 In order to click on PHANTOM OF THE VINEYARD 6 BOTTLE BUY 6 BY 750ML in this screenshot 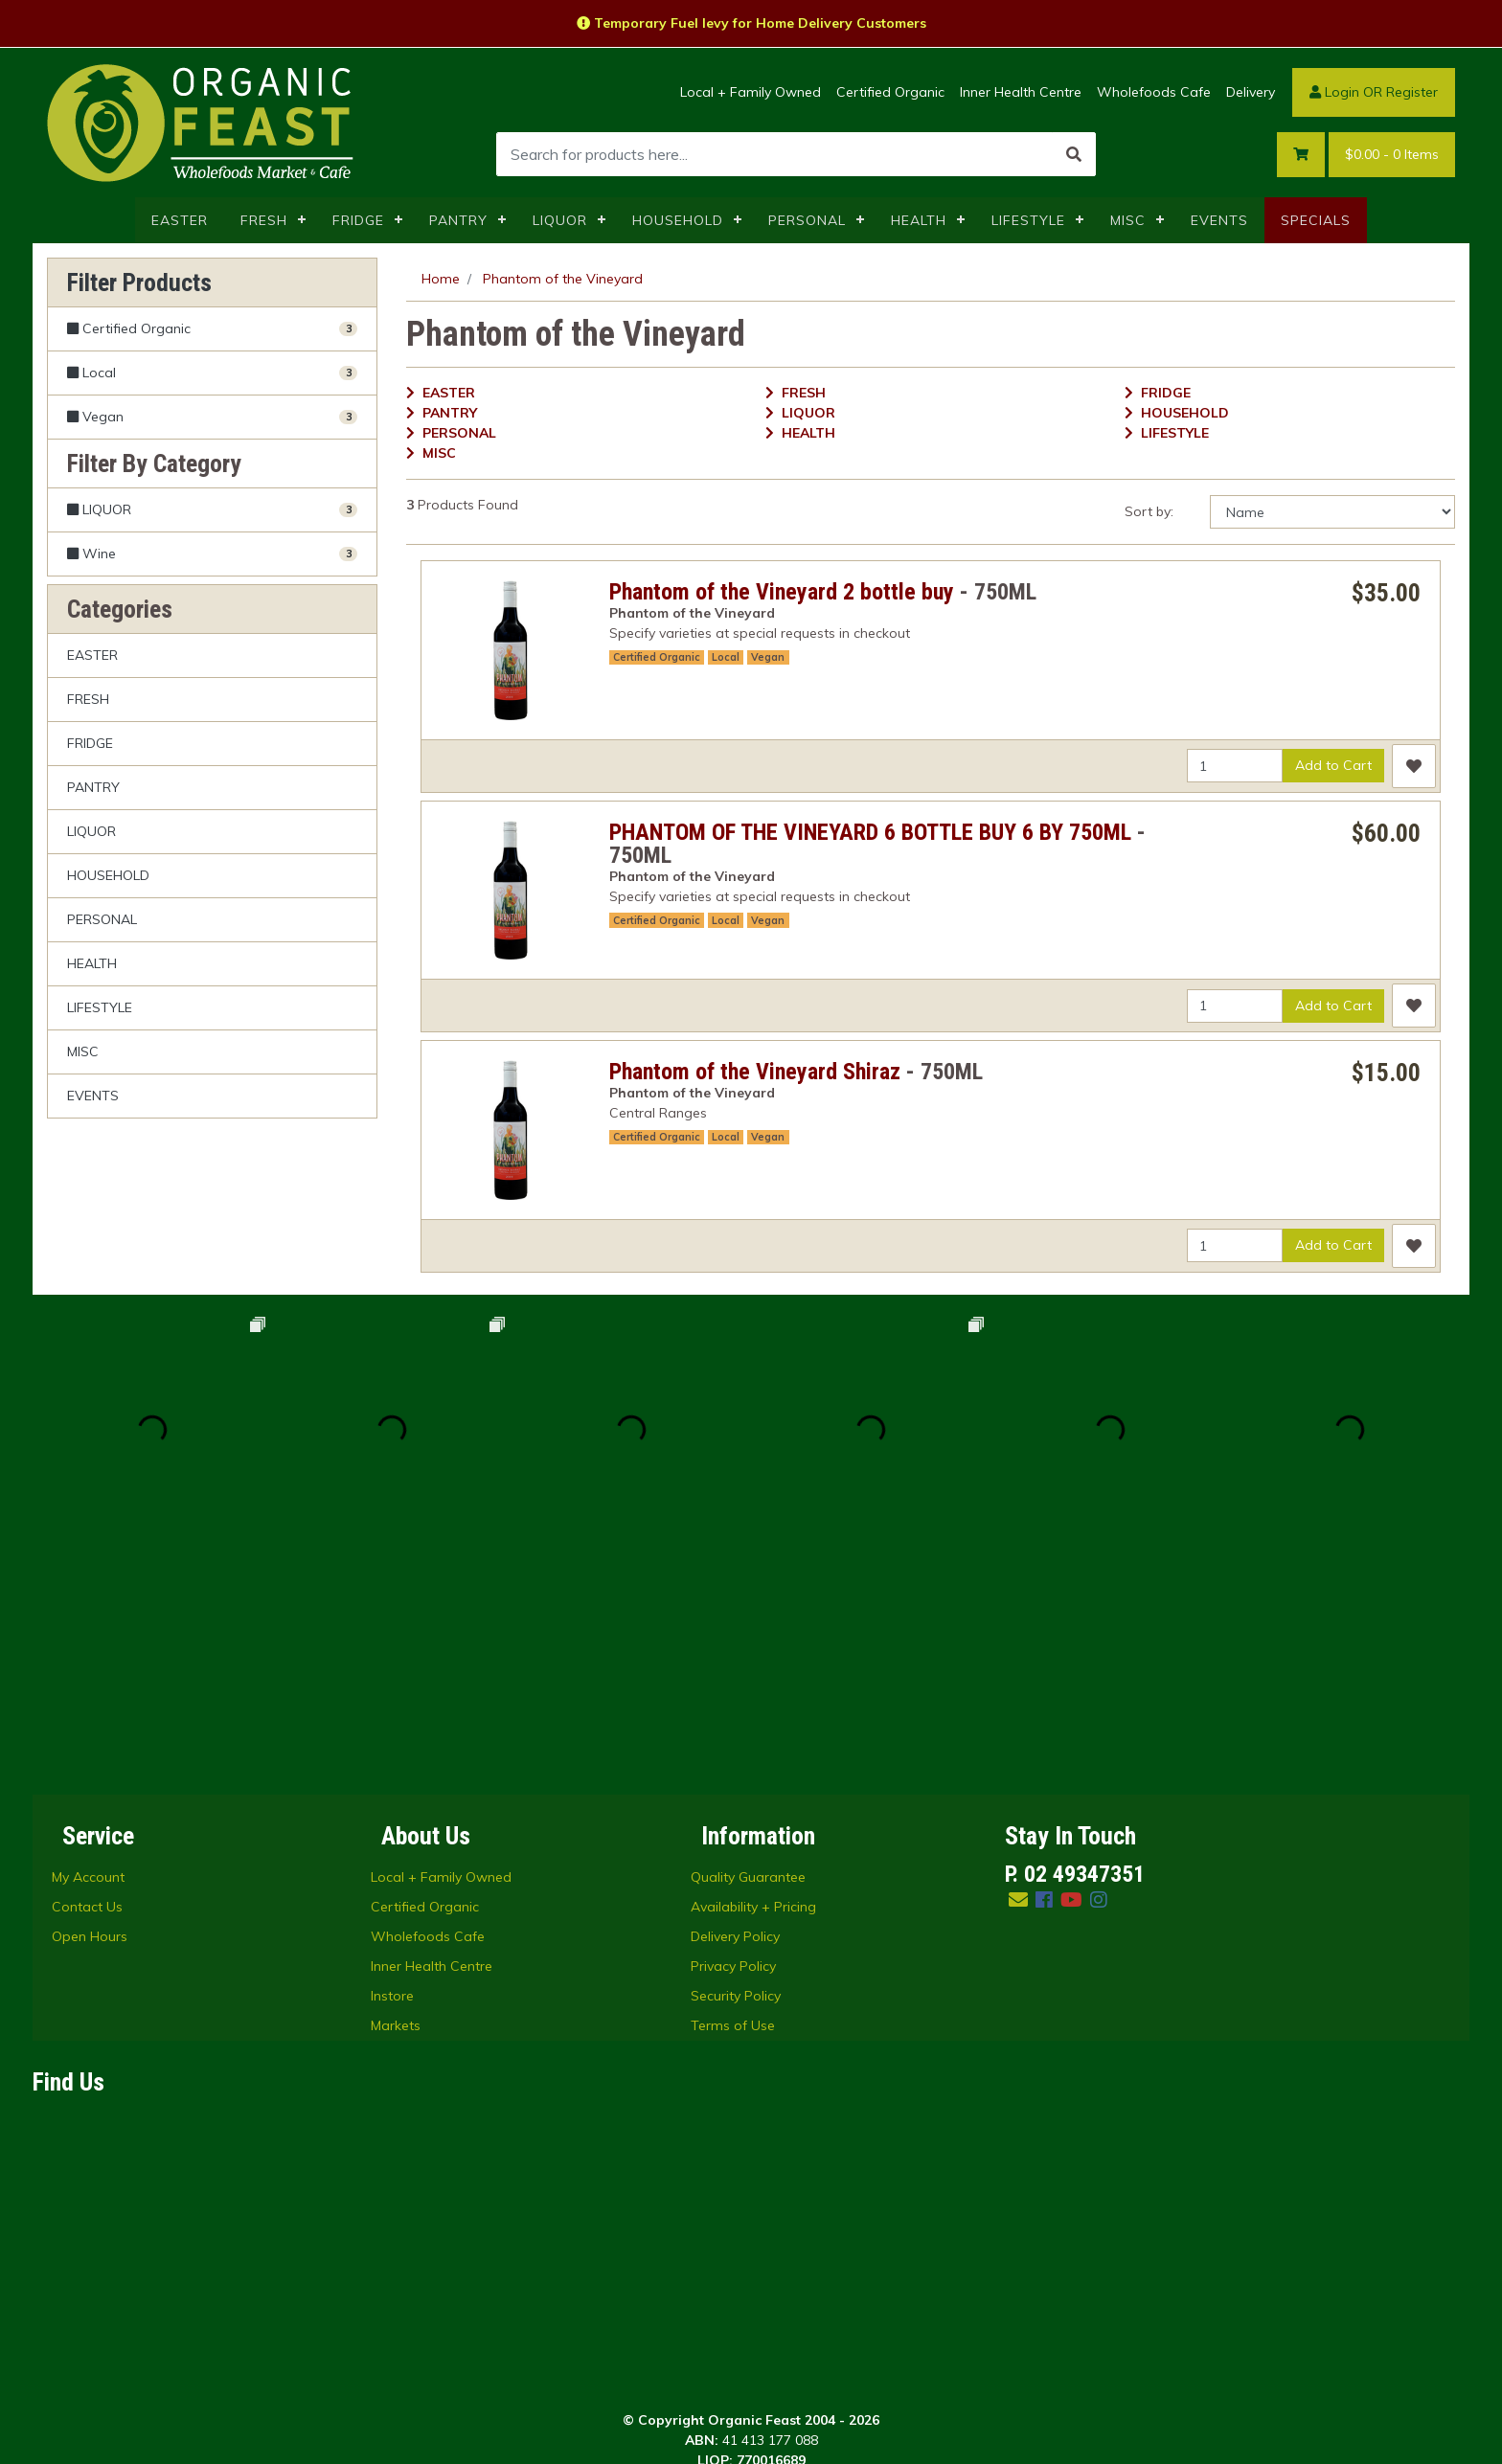, I will do `click(870, 832)`.